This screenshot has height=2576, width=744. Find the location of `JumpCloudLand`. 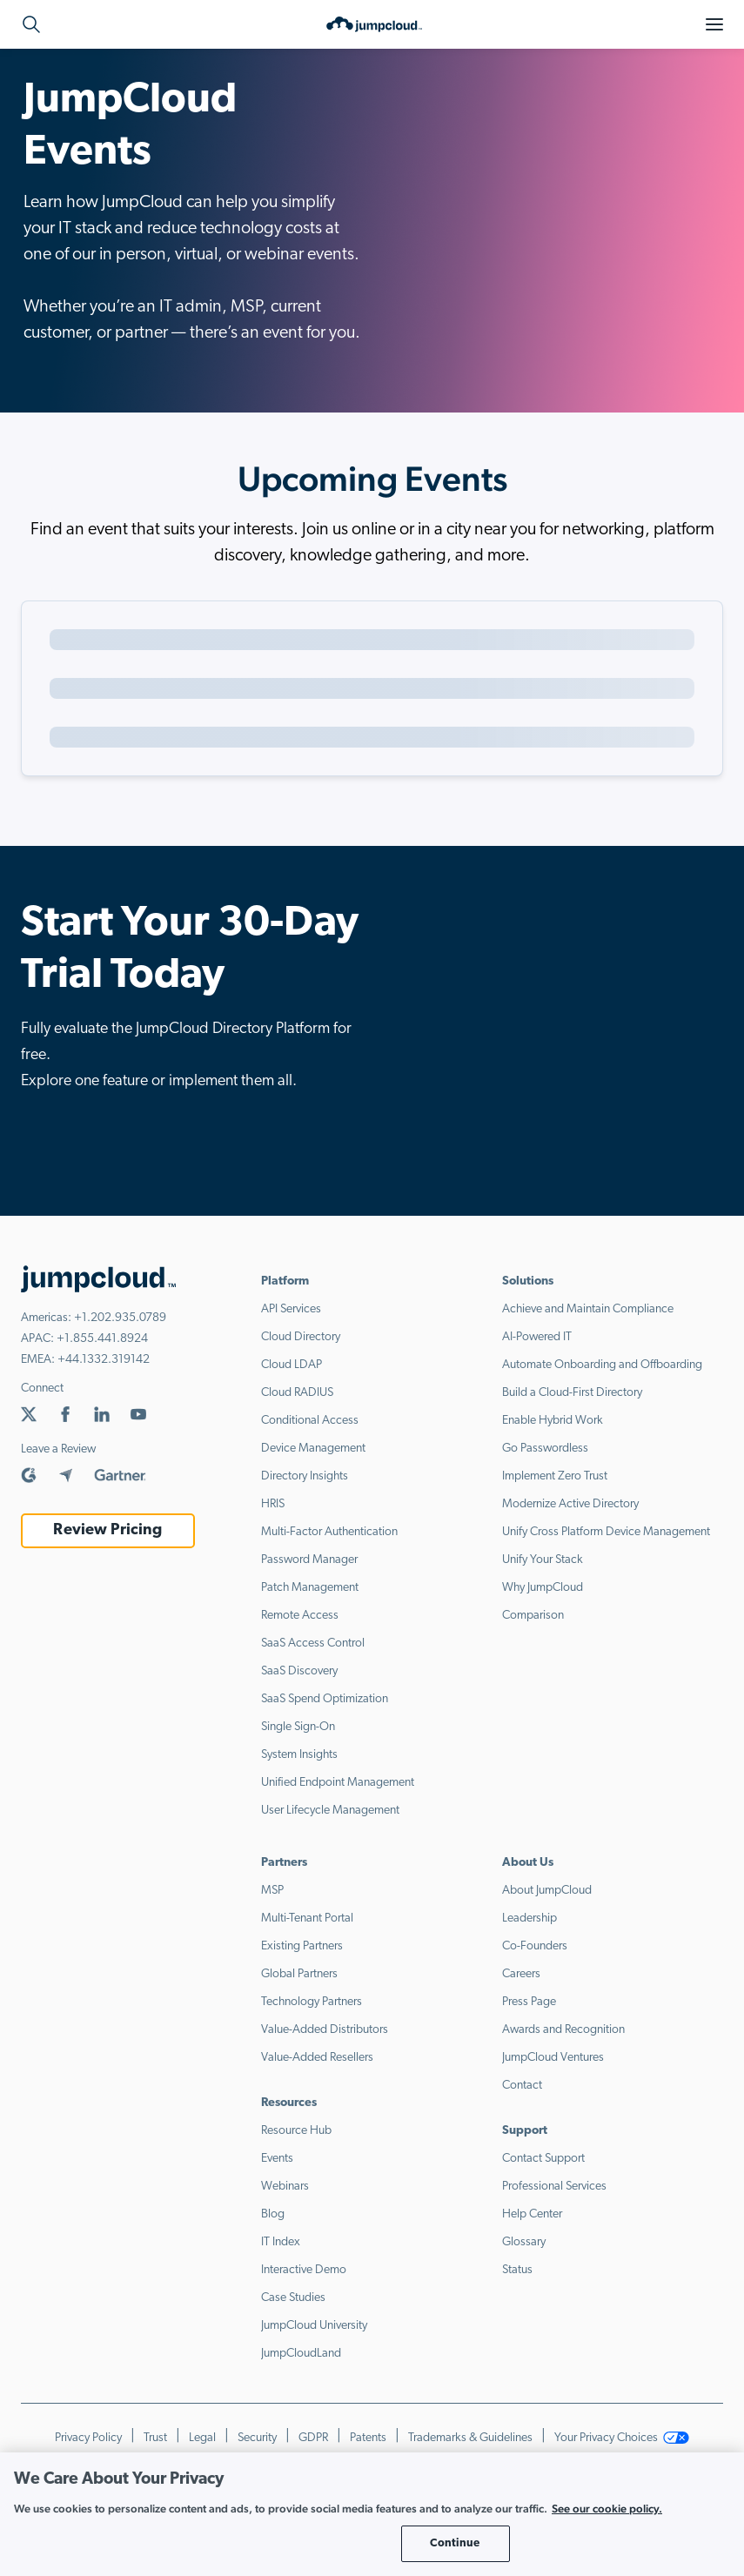

JumpCloudLand is located at coordinates (301, 2353).